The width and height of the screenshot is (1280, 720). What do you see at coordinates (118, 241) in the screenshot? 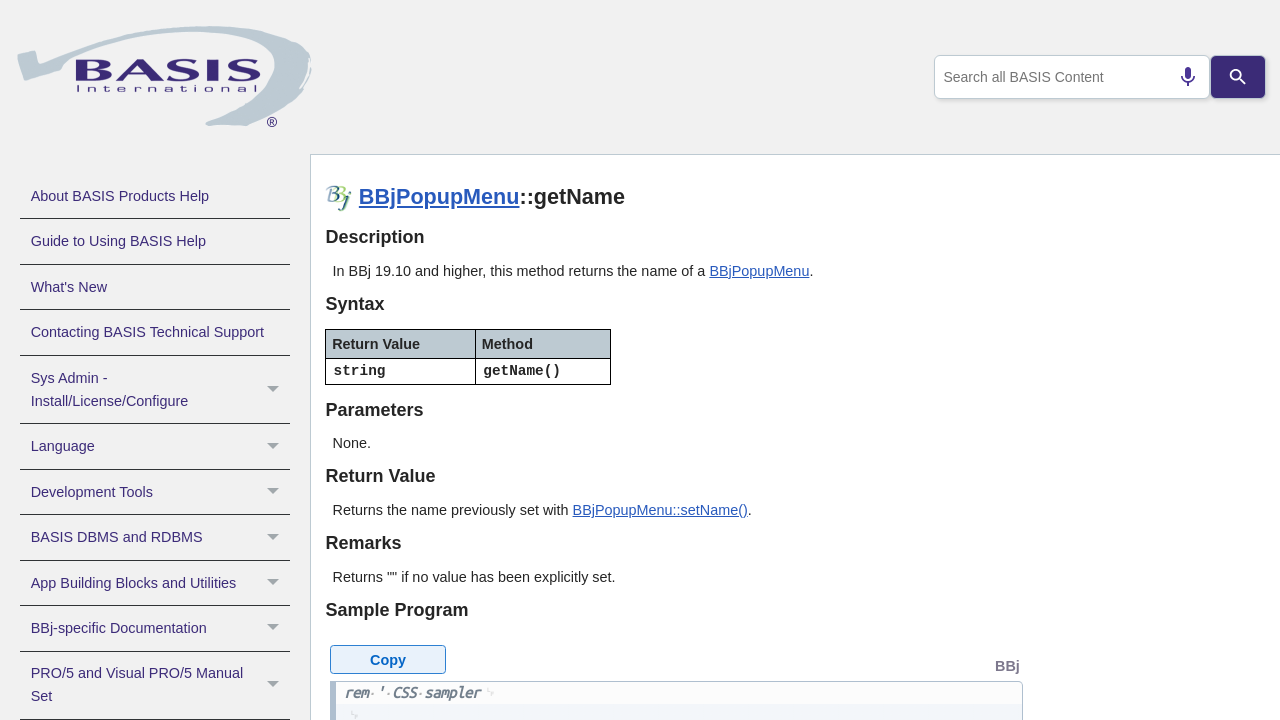
I see `Guide to Using BASIS Help` at bounding box center [118, 241].